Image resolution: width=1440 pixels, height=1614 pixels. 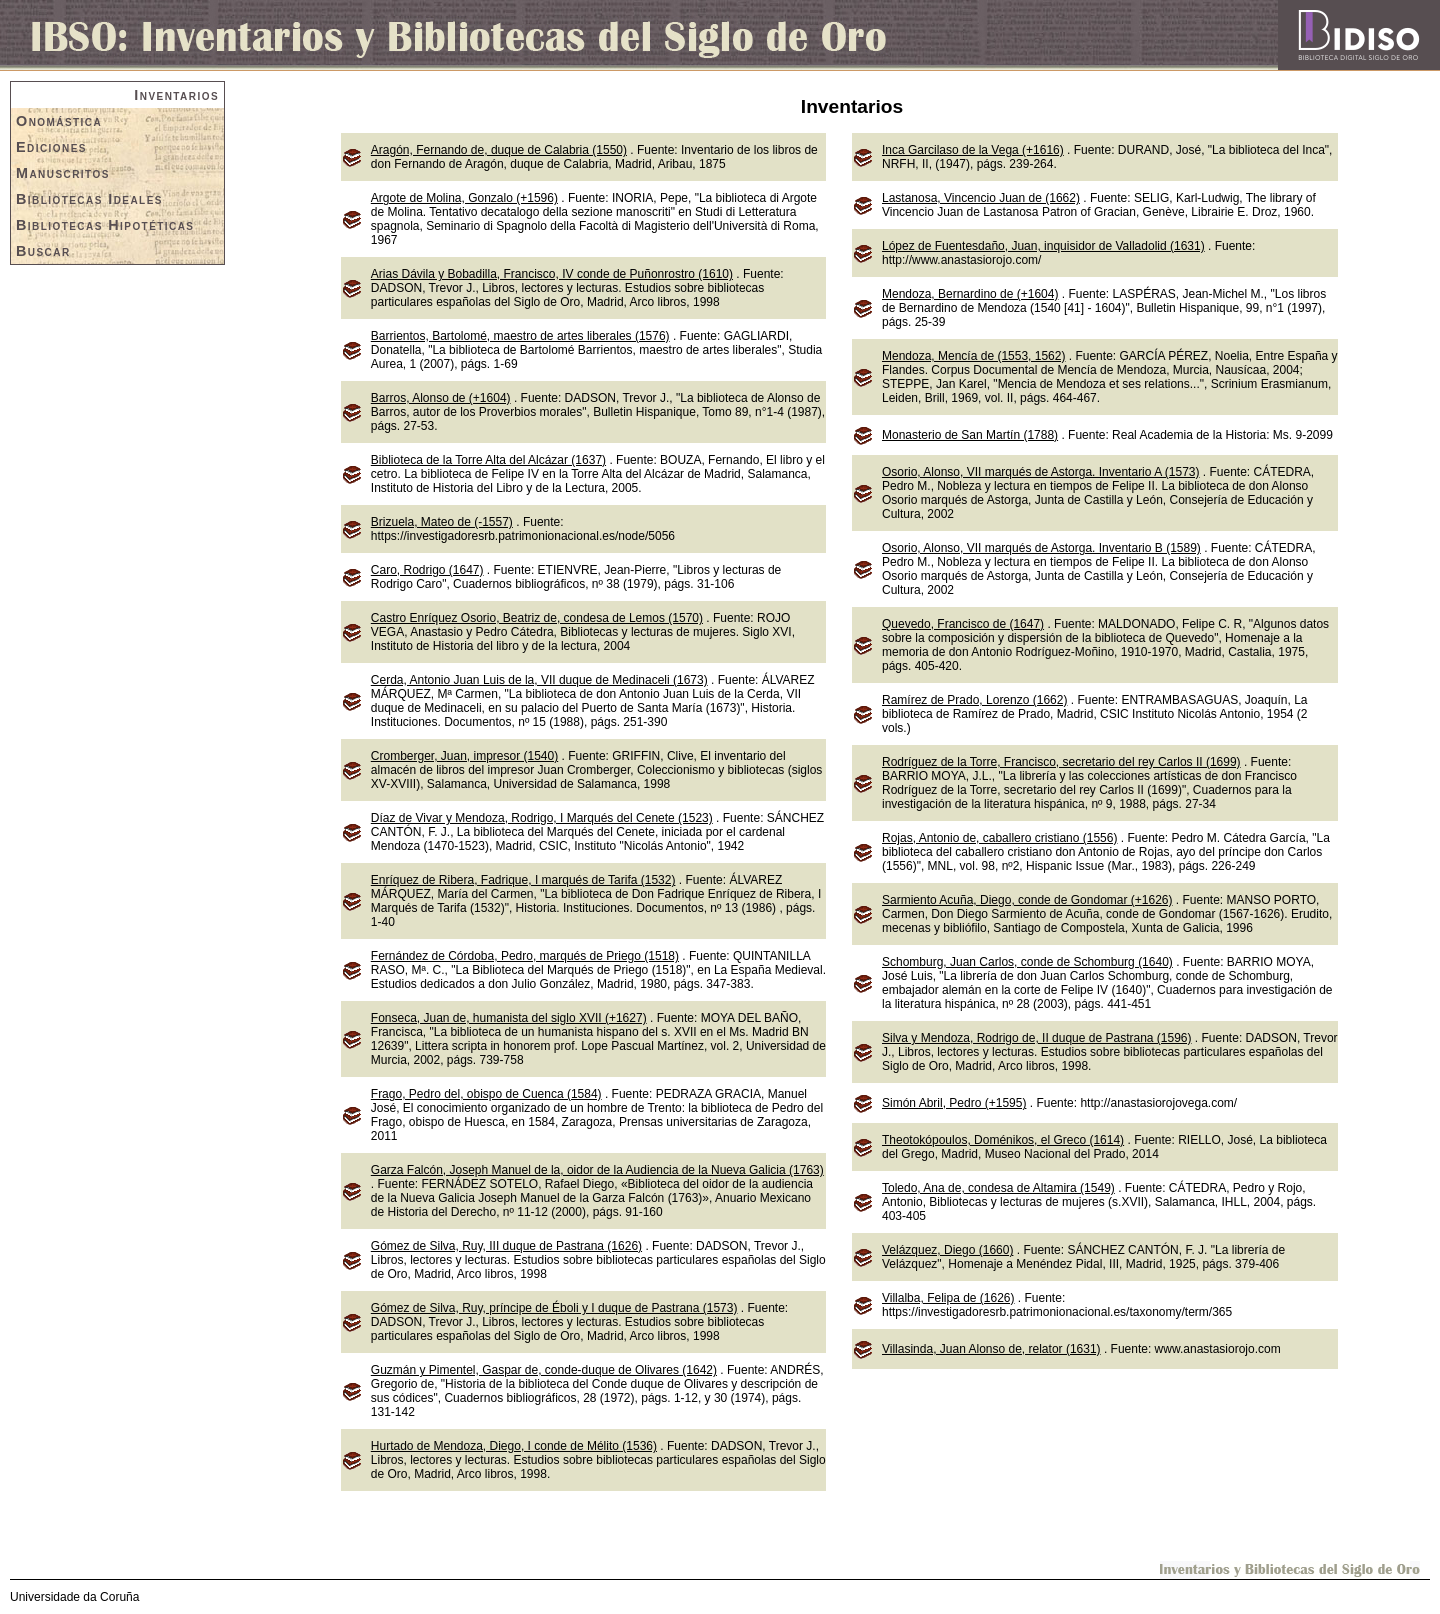 What do you see at coordinates (514, 1446) in the screenshot?
I see `Hurtado de Mendoza, Diego, I conde de Mélito (1536)` at bounding box center [514, 1446].